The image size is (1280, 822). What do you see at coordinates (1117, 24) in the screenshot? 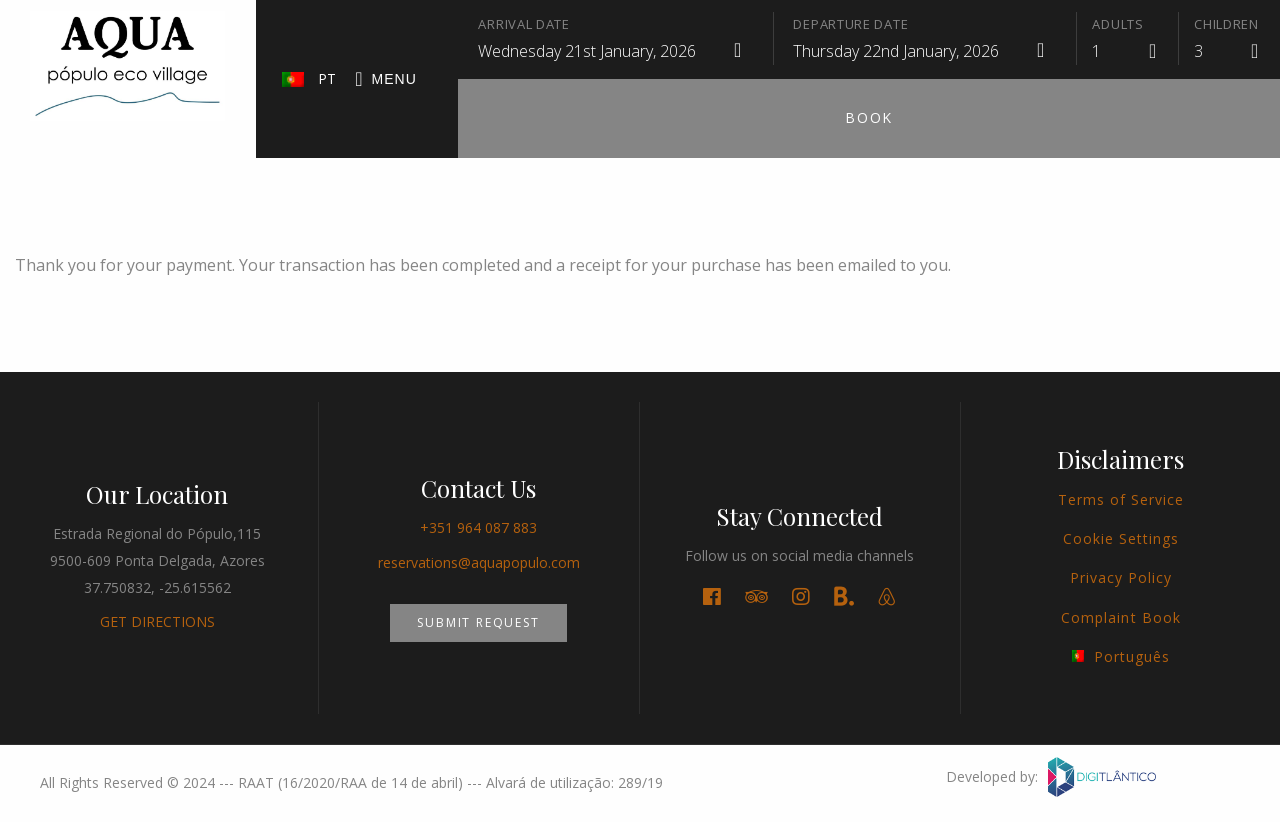
I see `Adults` at bounding box center [1117, 24].